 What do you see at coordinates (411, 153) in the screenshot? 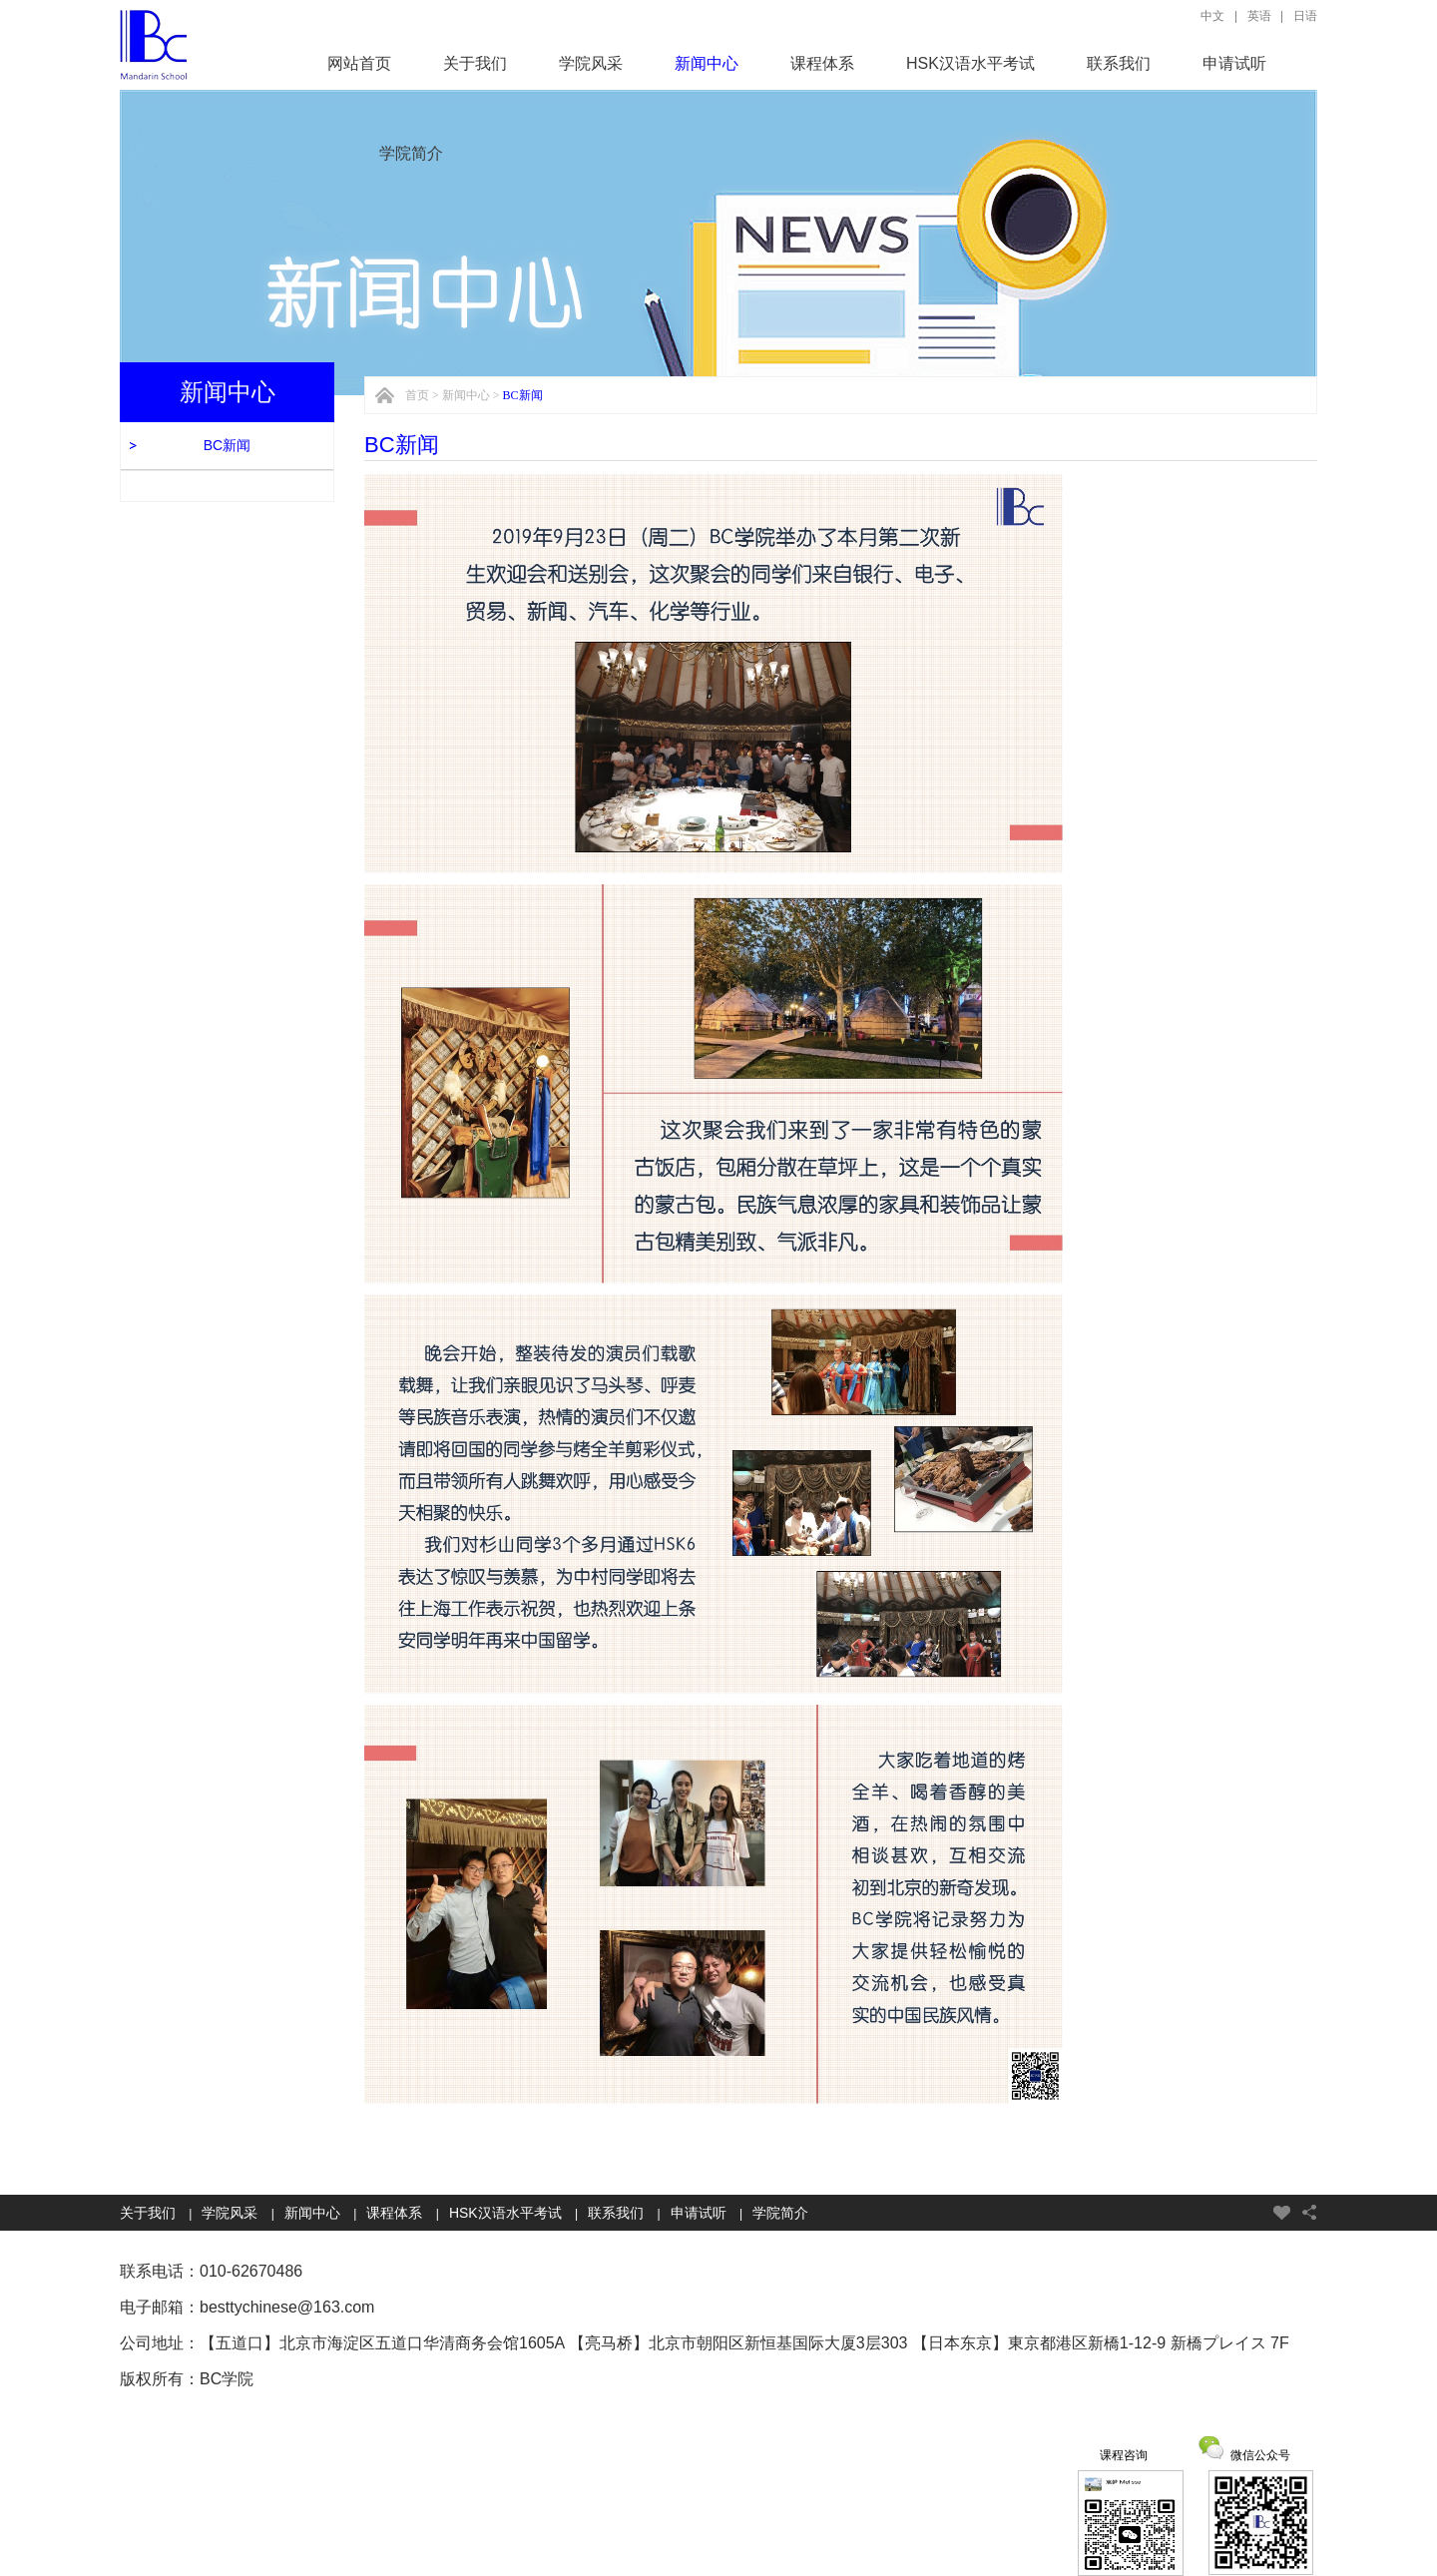
I see `学院简介` at bounding box center [411, 153].